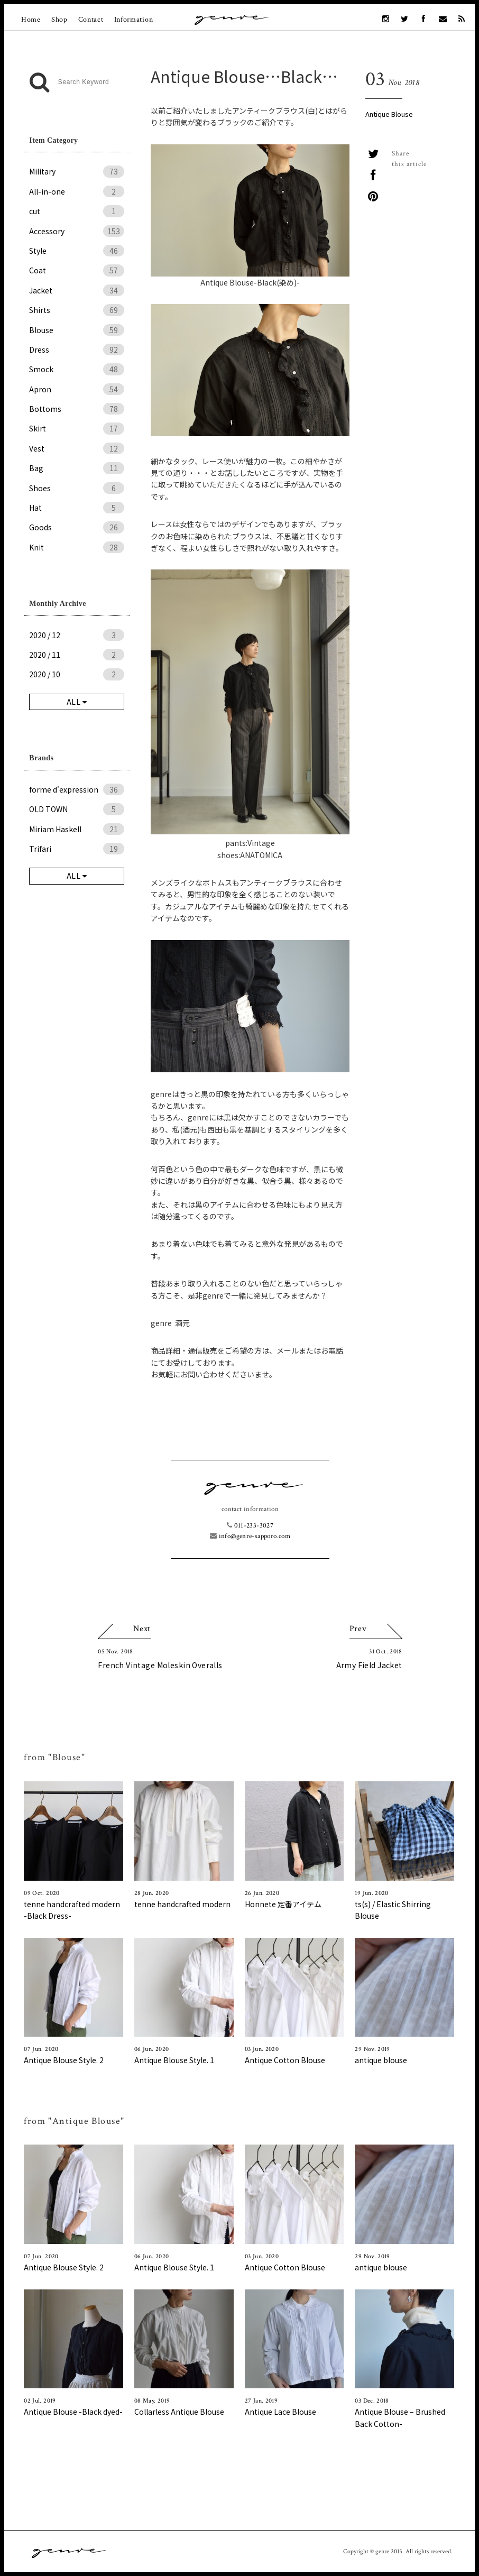  I want to click on Shoes, so click(76, 488).